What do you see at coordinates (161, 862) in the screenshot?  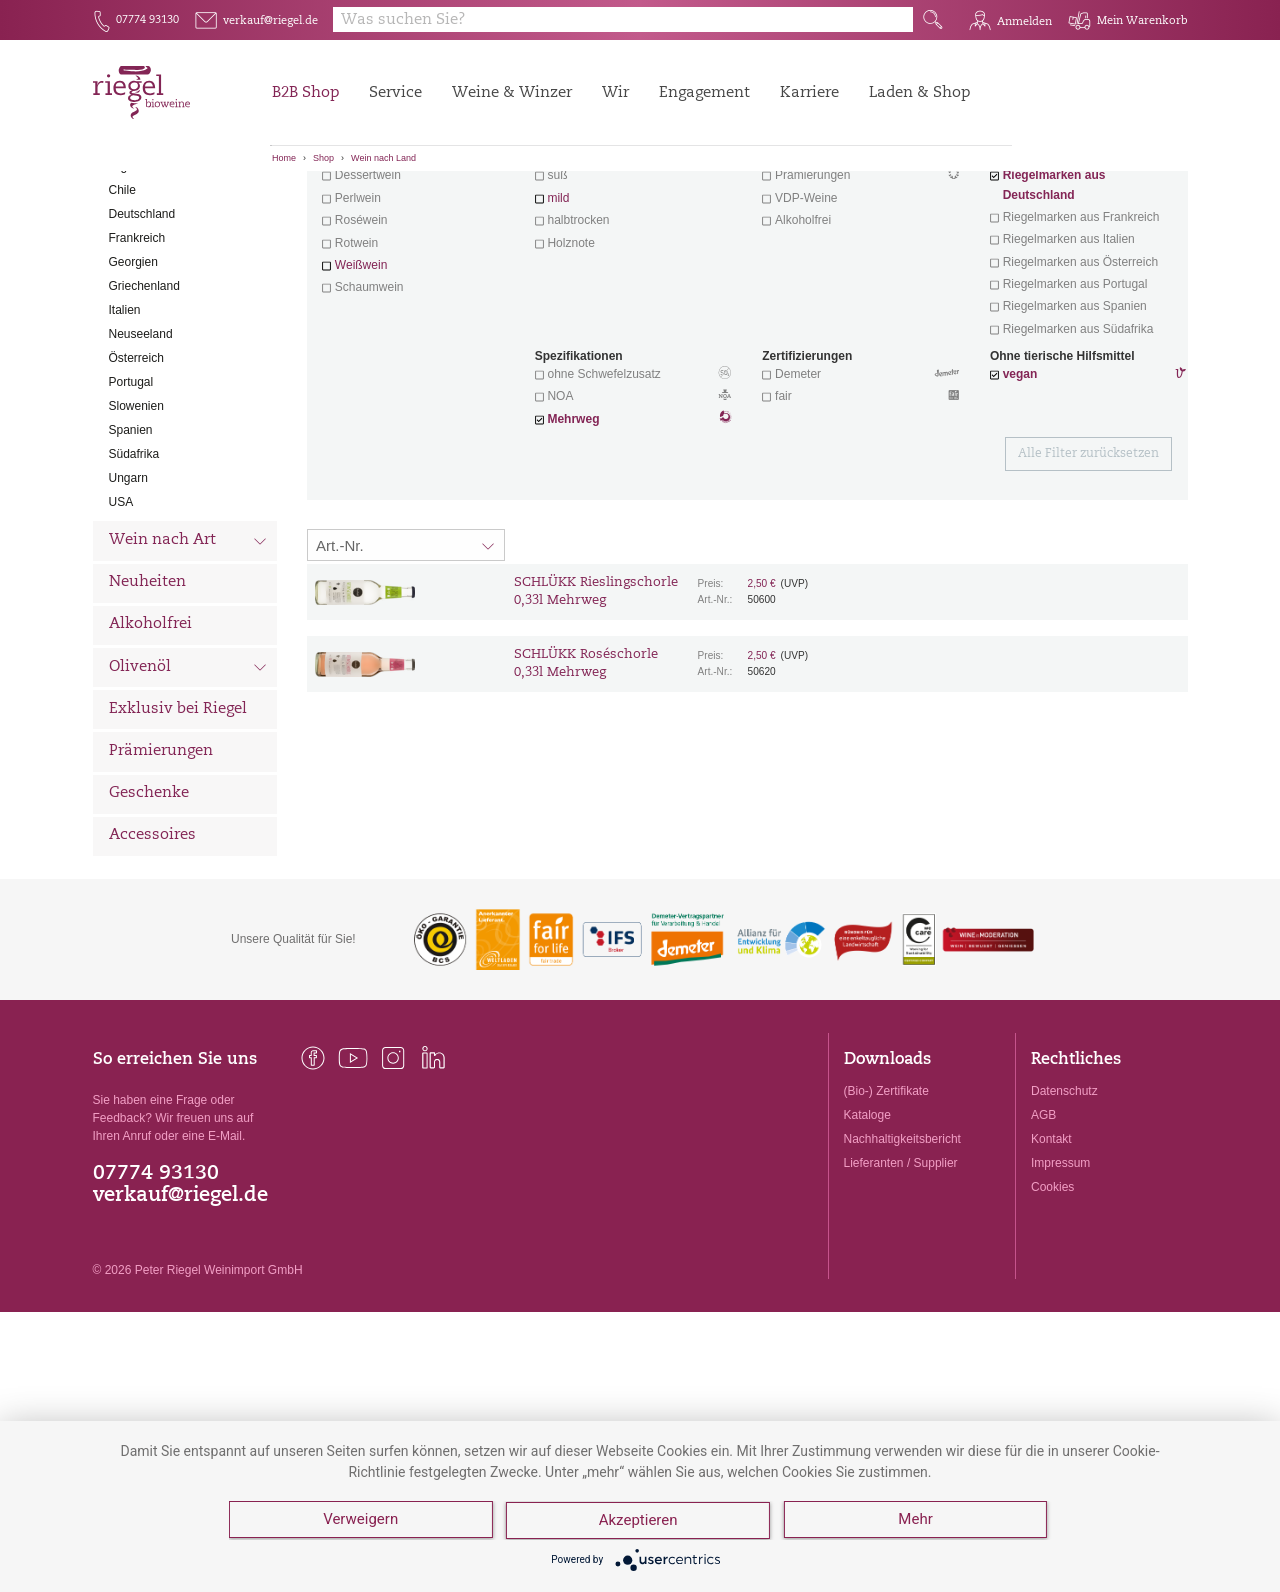 I see `Prämierungen` at bounding box center [161, 862].